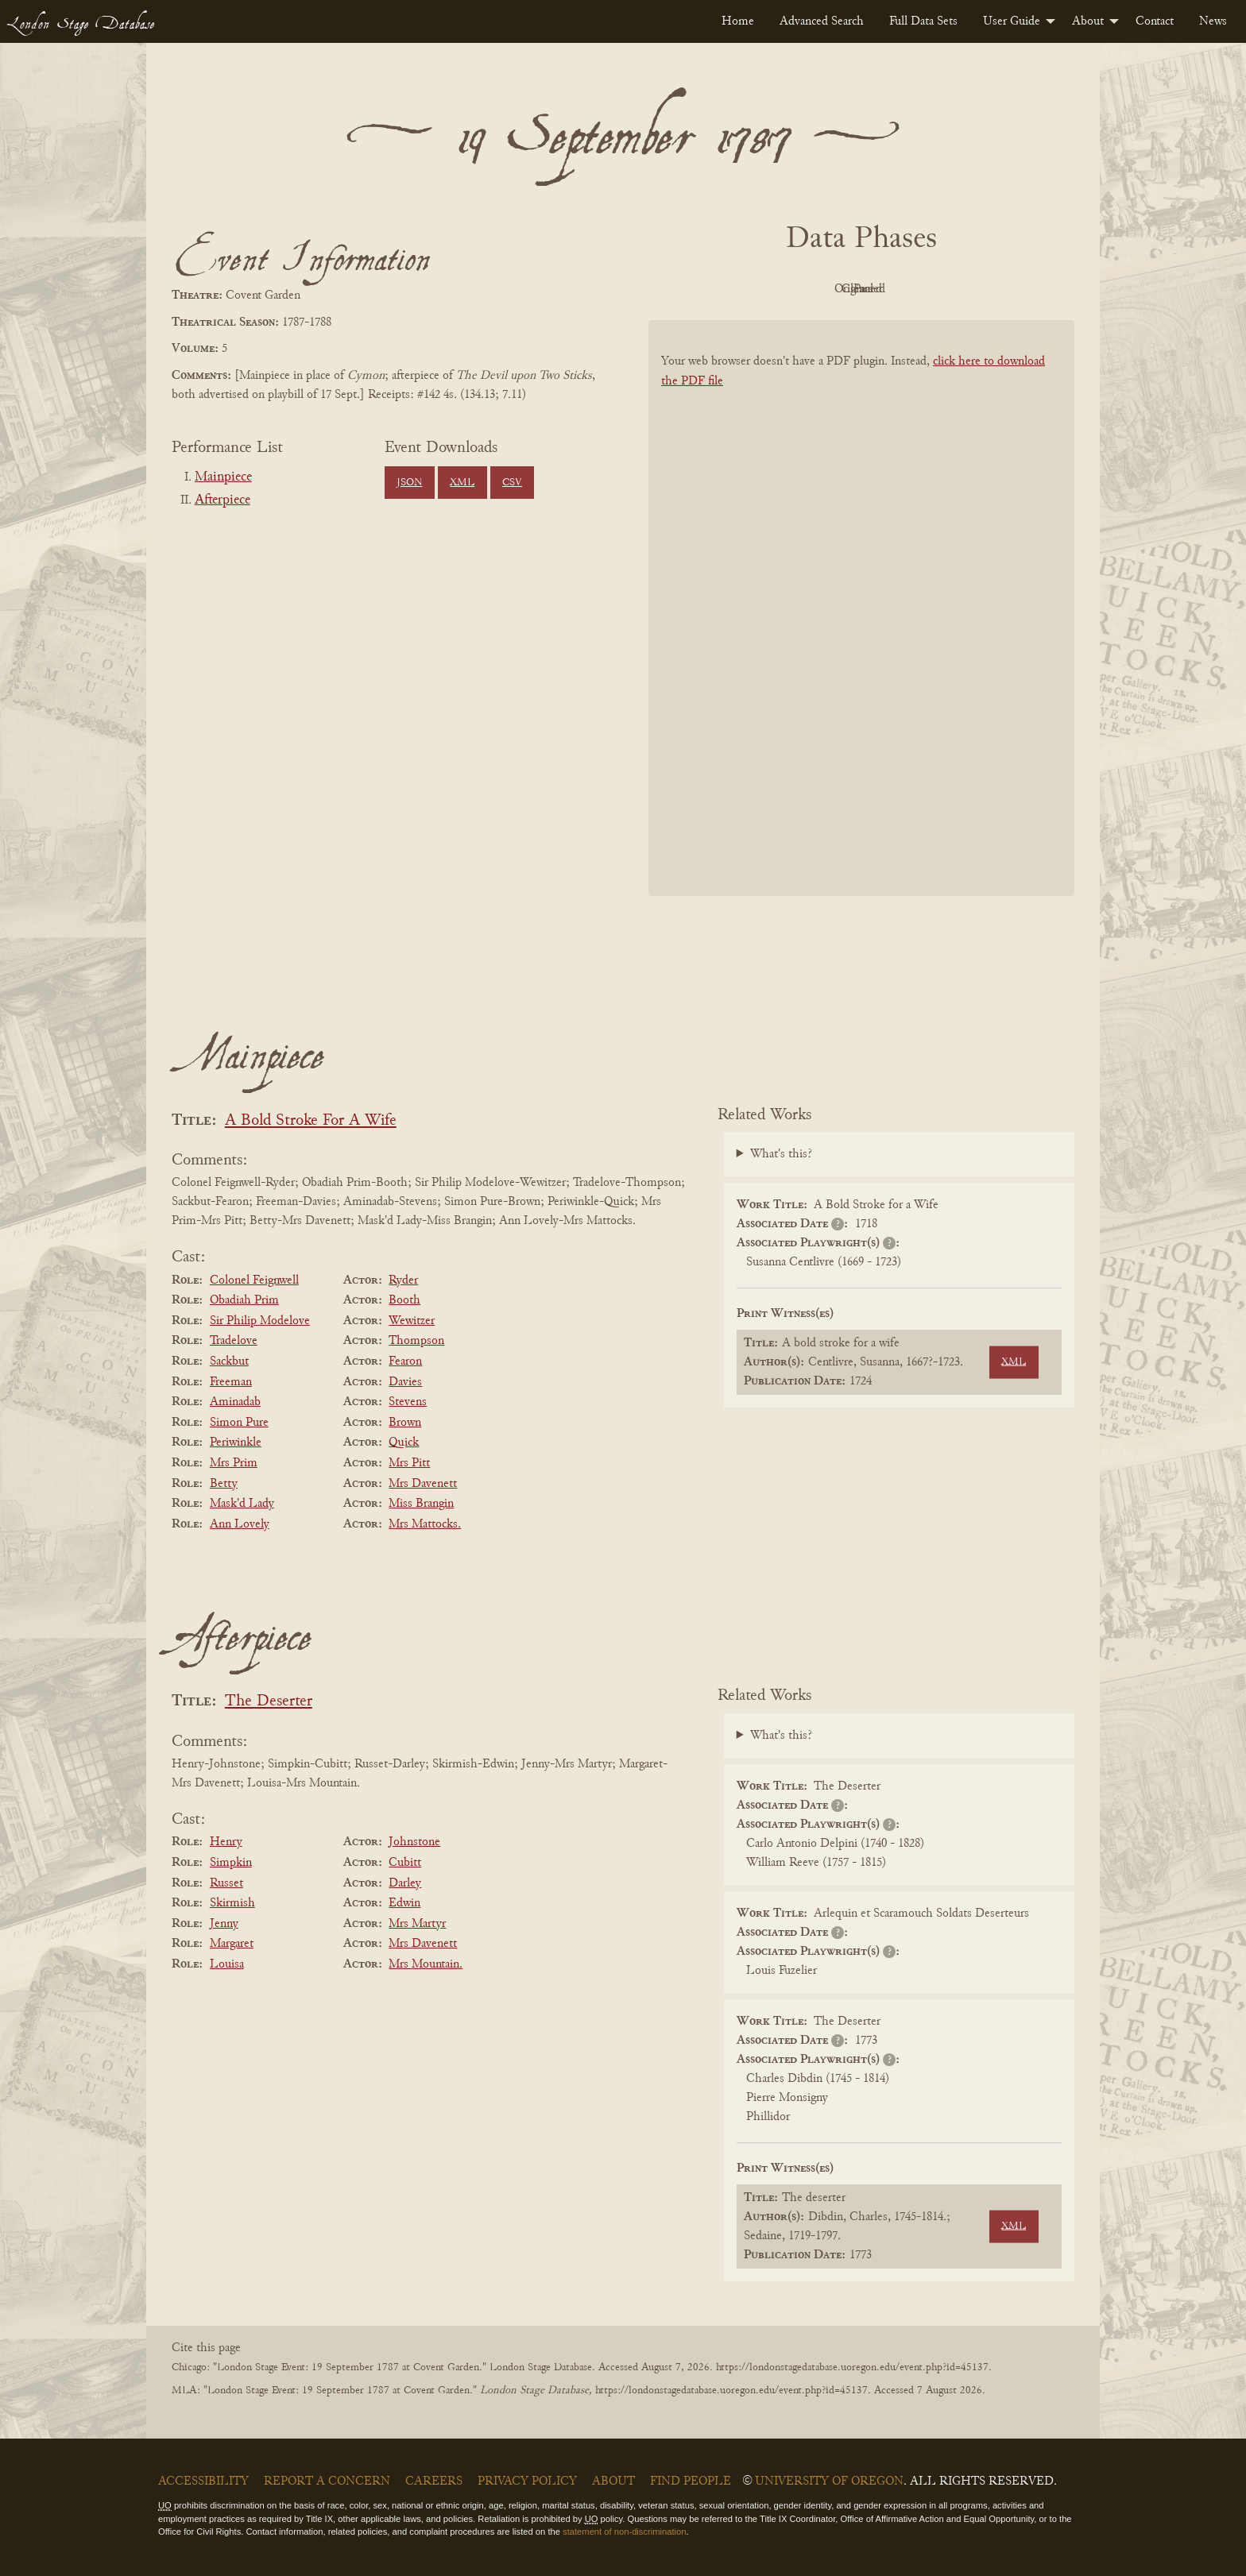  Describe the element at coordinates (242, 1503) in the screenshot. I see `Mask'd Lady` at that location.